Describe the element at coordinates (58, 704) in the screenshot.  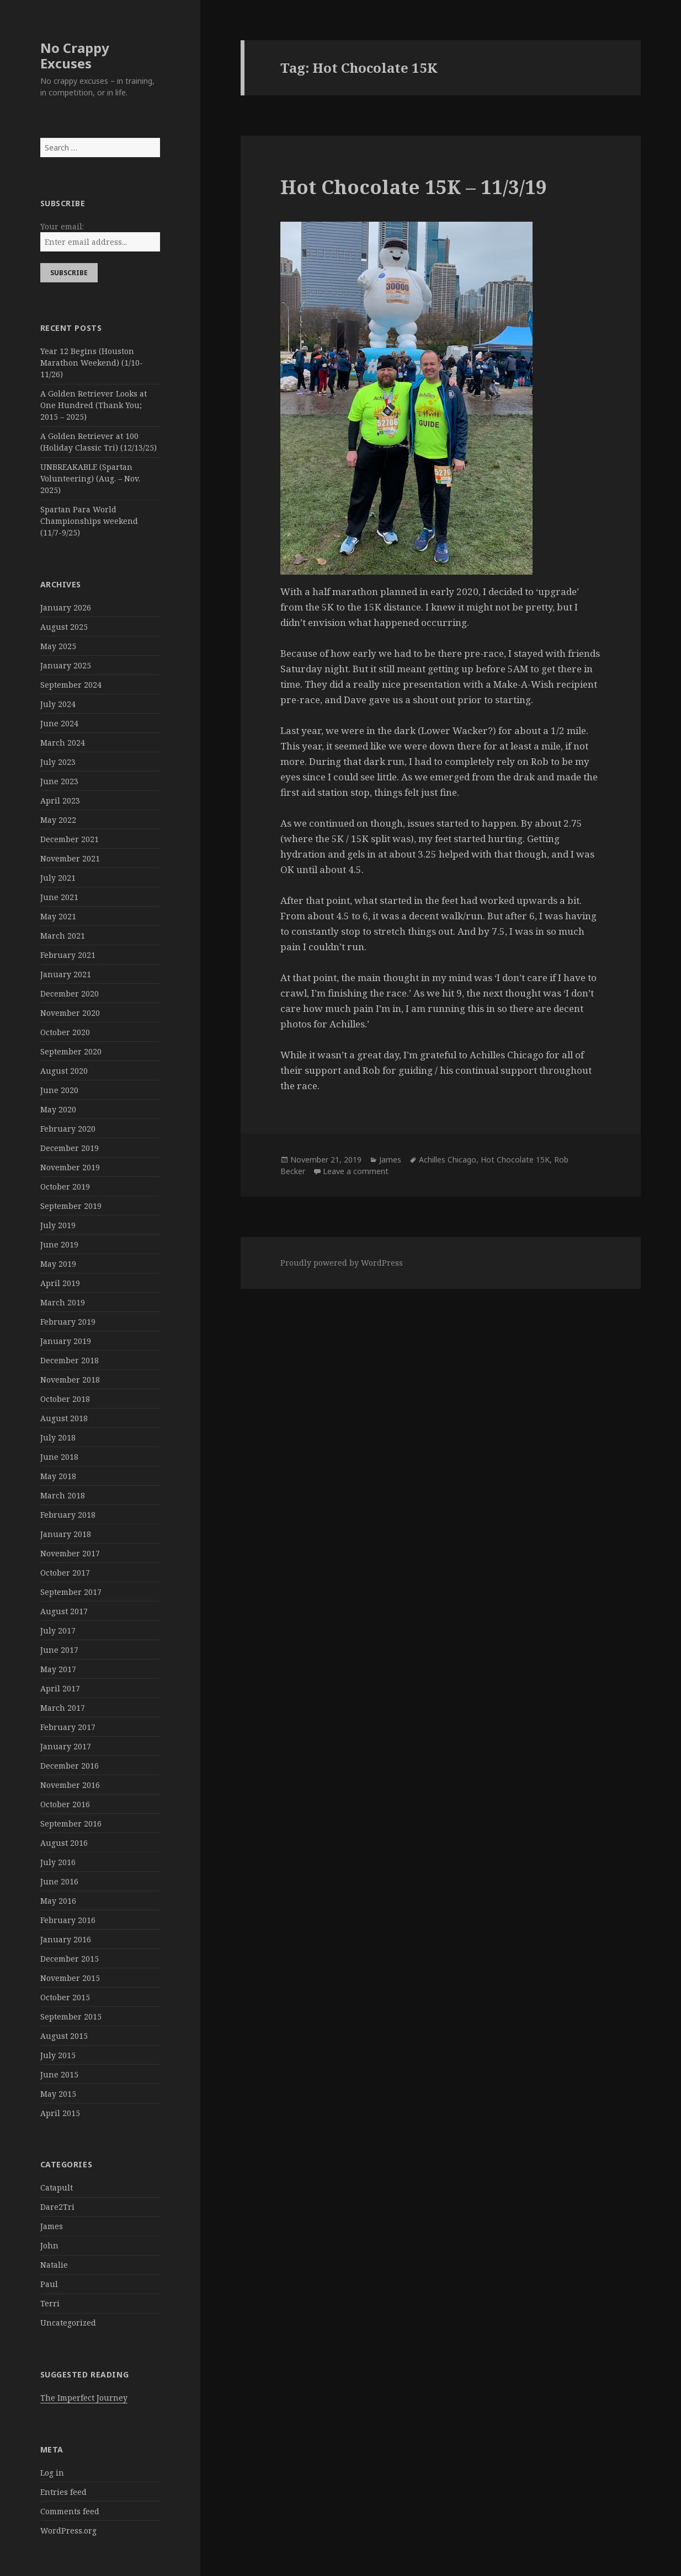
I see `July 2024` at that location.